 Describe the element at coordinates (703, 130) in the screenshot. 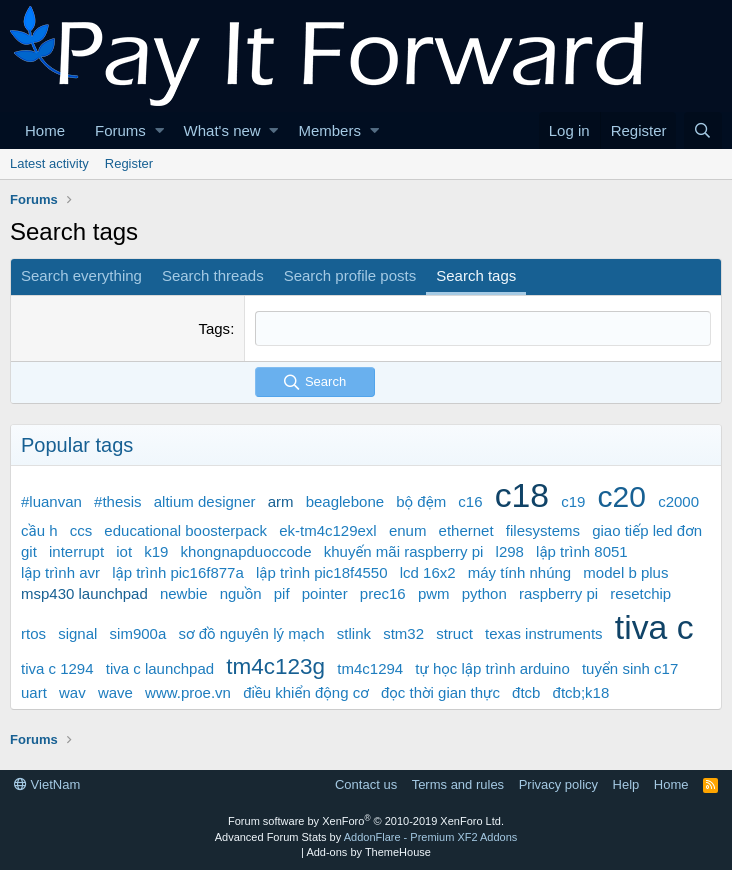

I see `[Search]` at that location.